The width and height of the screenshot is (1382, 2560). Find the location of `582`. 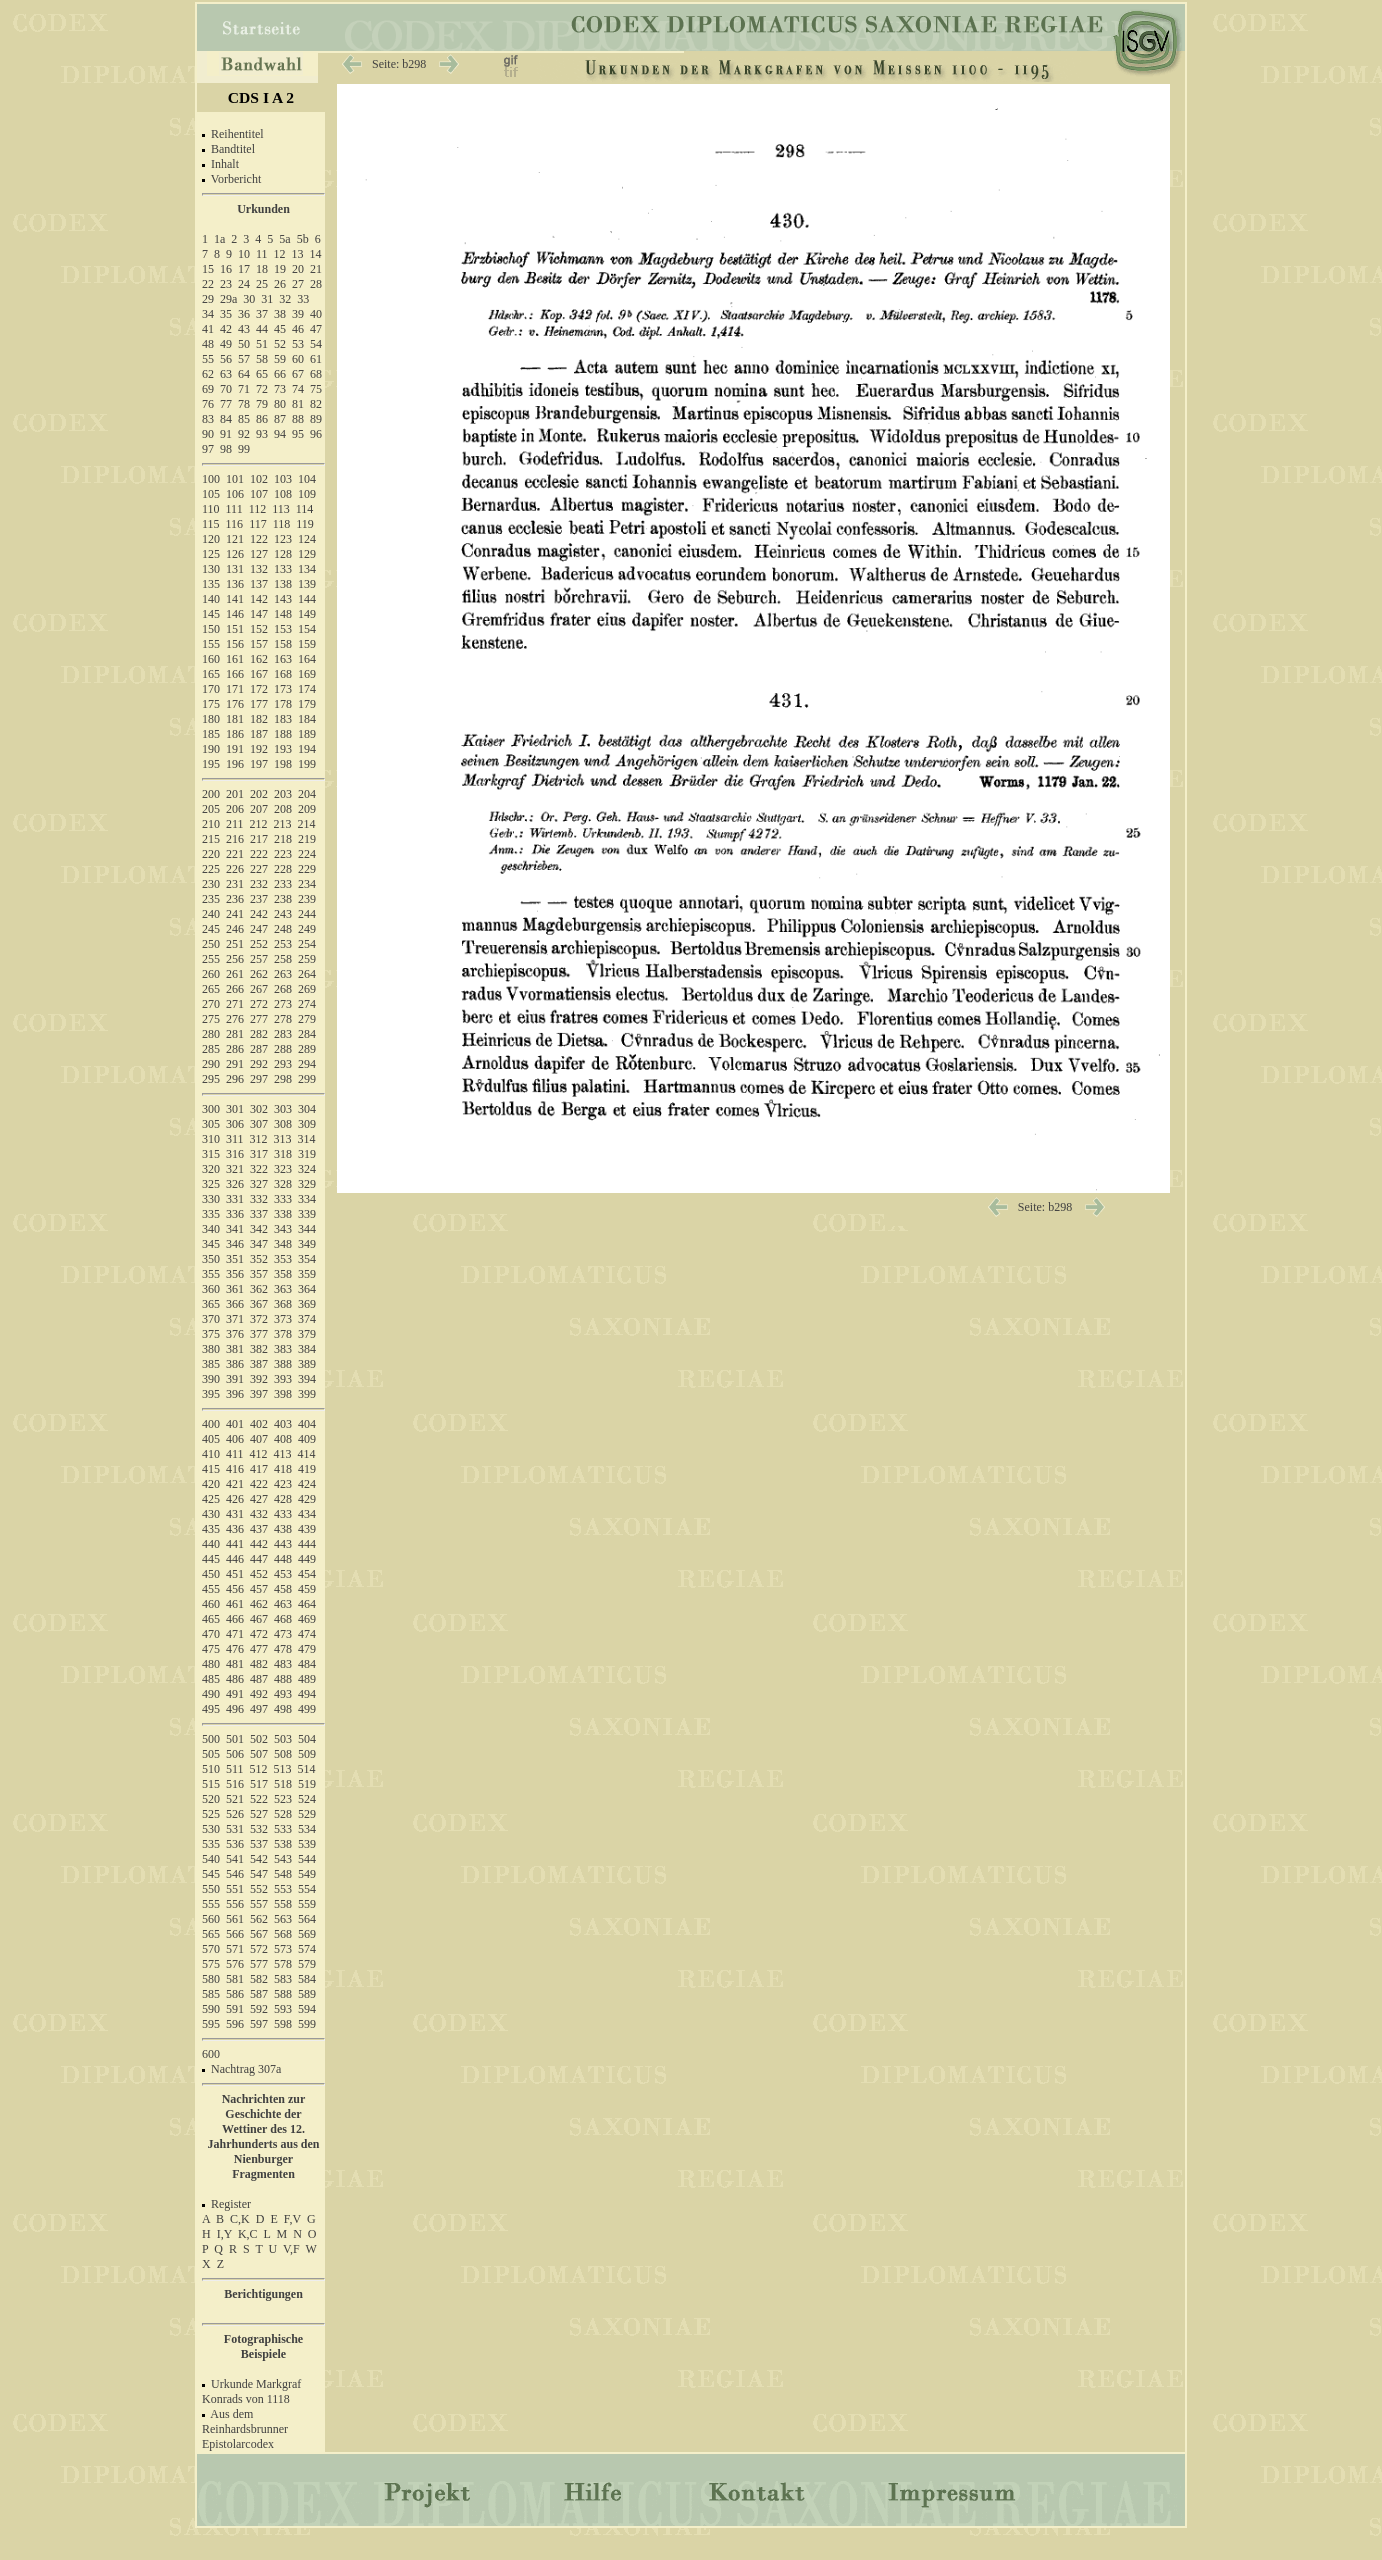

582 is located at coordinates (259, 1979).